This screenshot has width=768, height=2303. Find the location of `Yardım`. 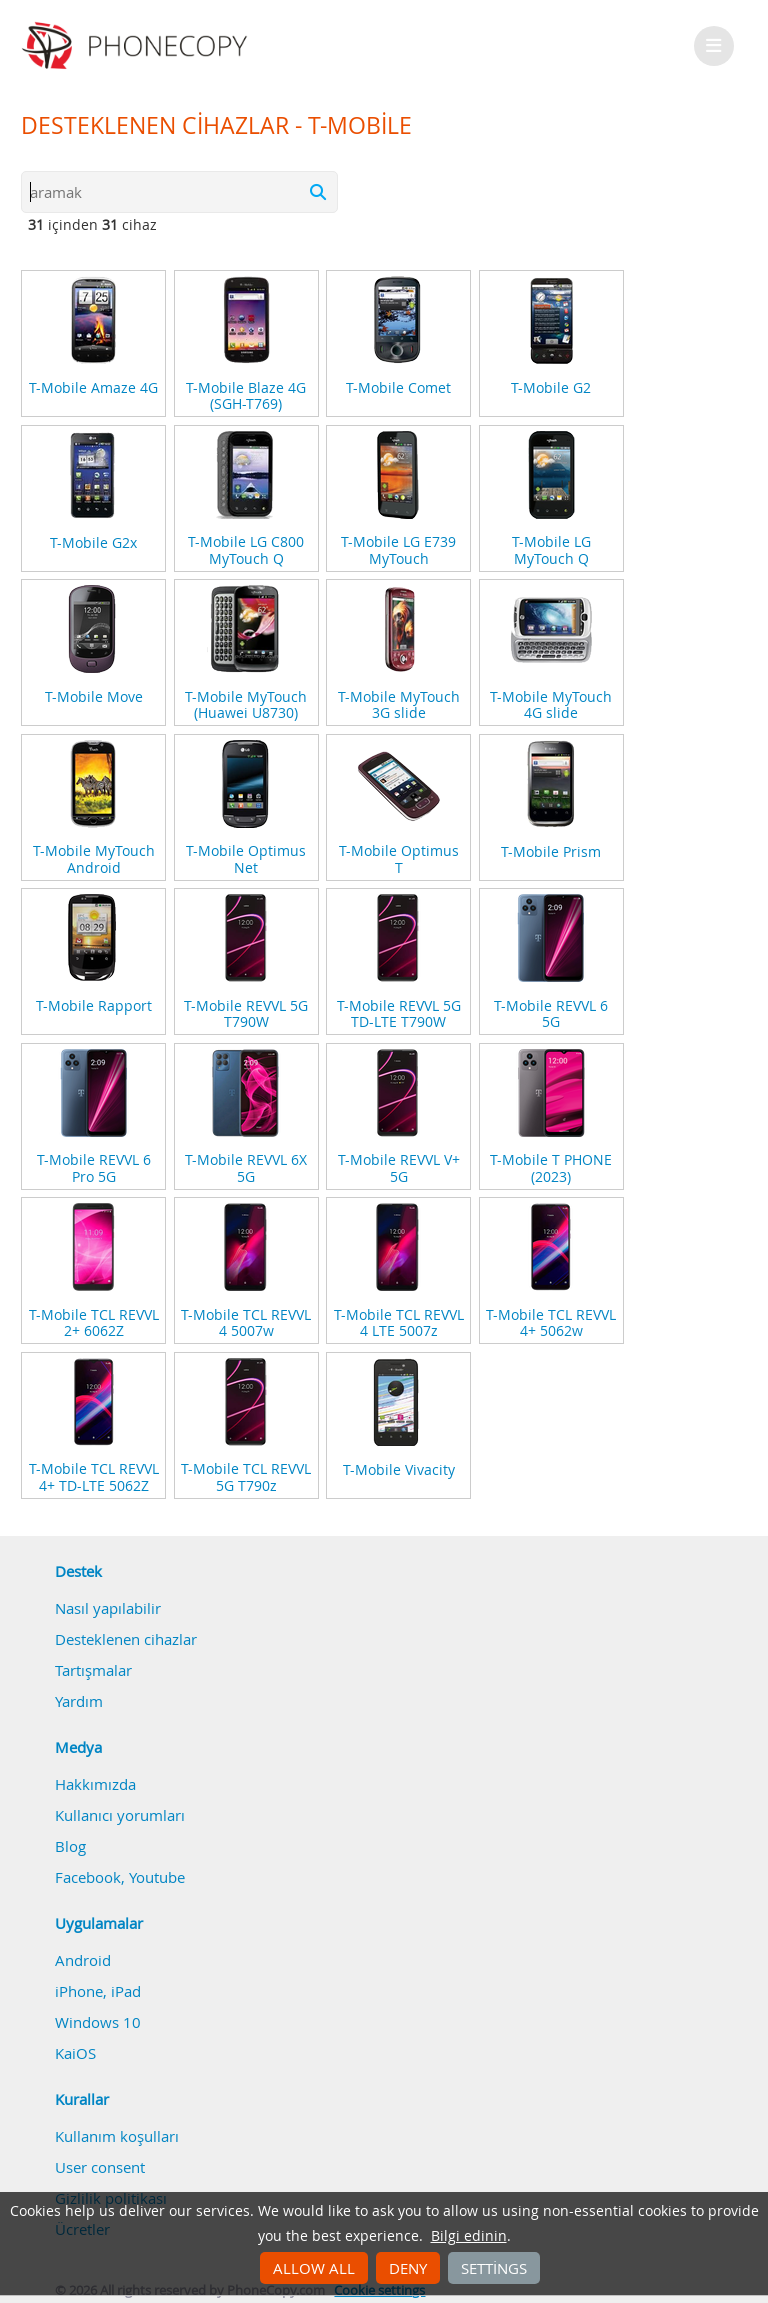

Yardım is located at coordinates (79, 1701).